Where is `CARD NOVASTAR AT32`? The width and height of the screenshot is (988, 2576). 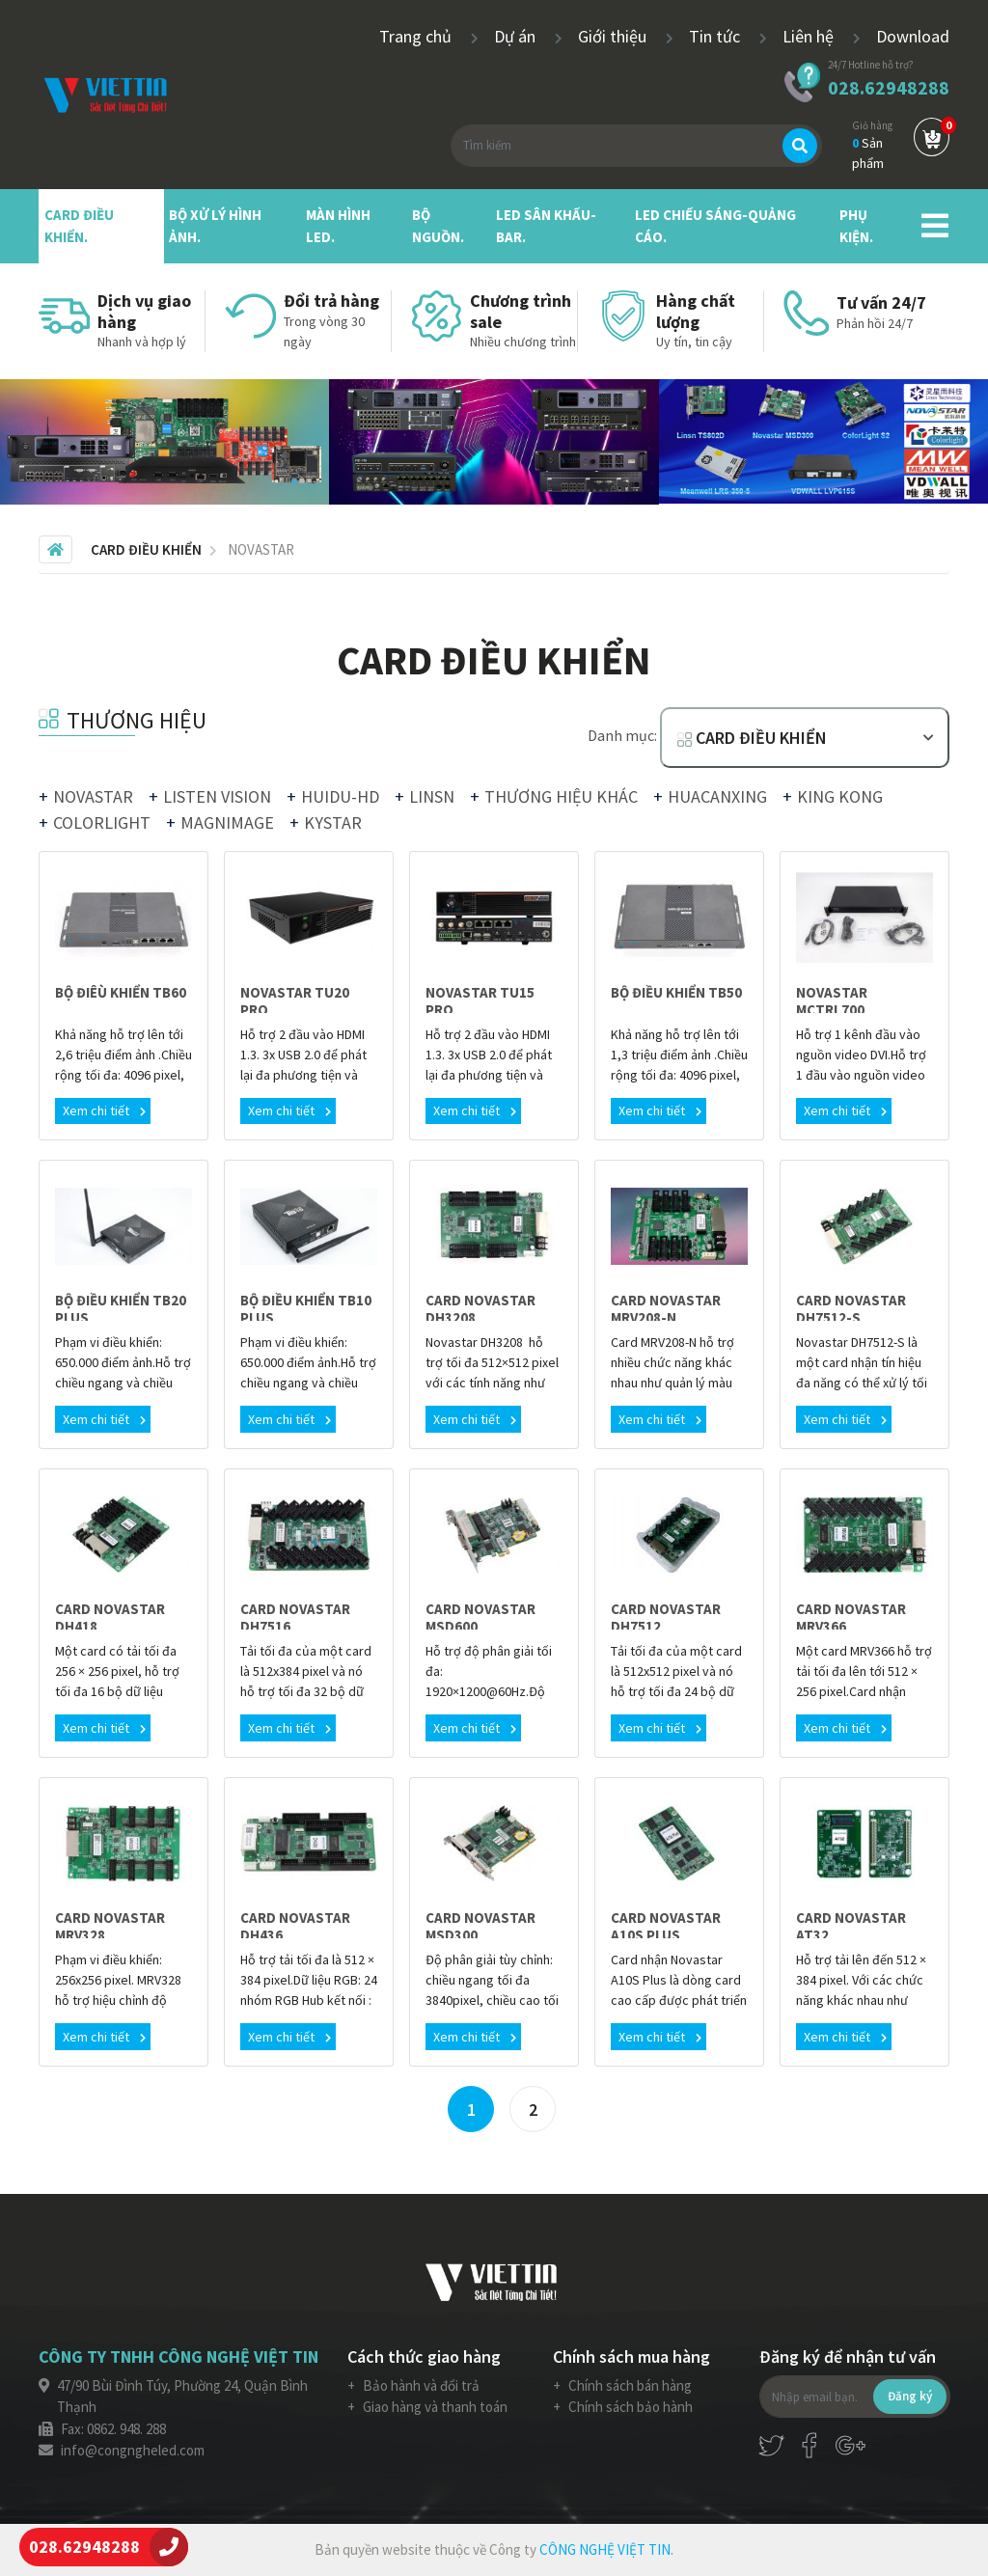 CARD NOVASTAR AT32 is located at coordinates (851, 1926).